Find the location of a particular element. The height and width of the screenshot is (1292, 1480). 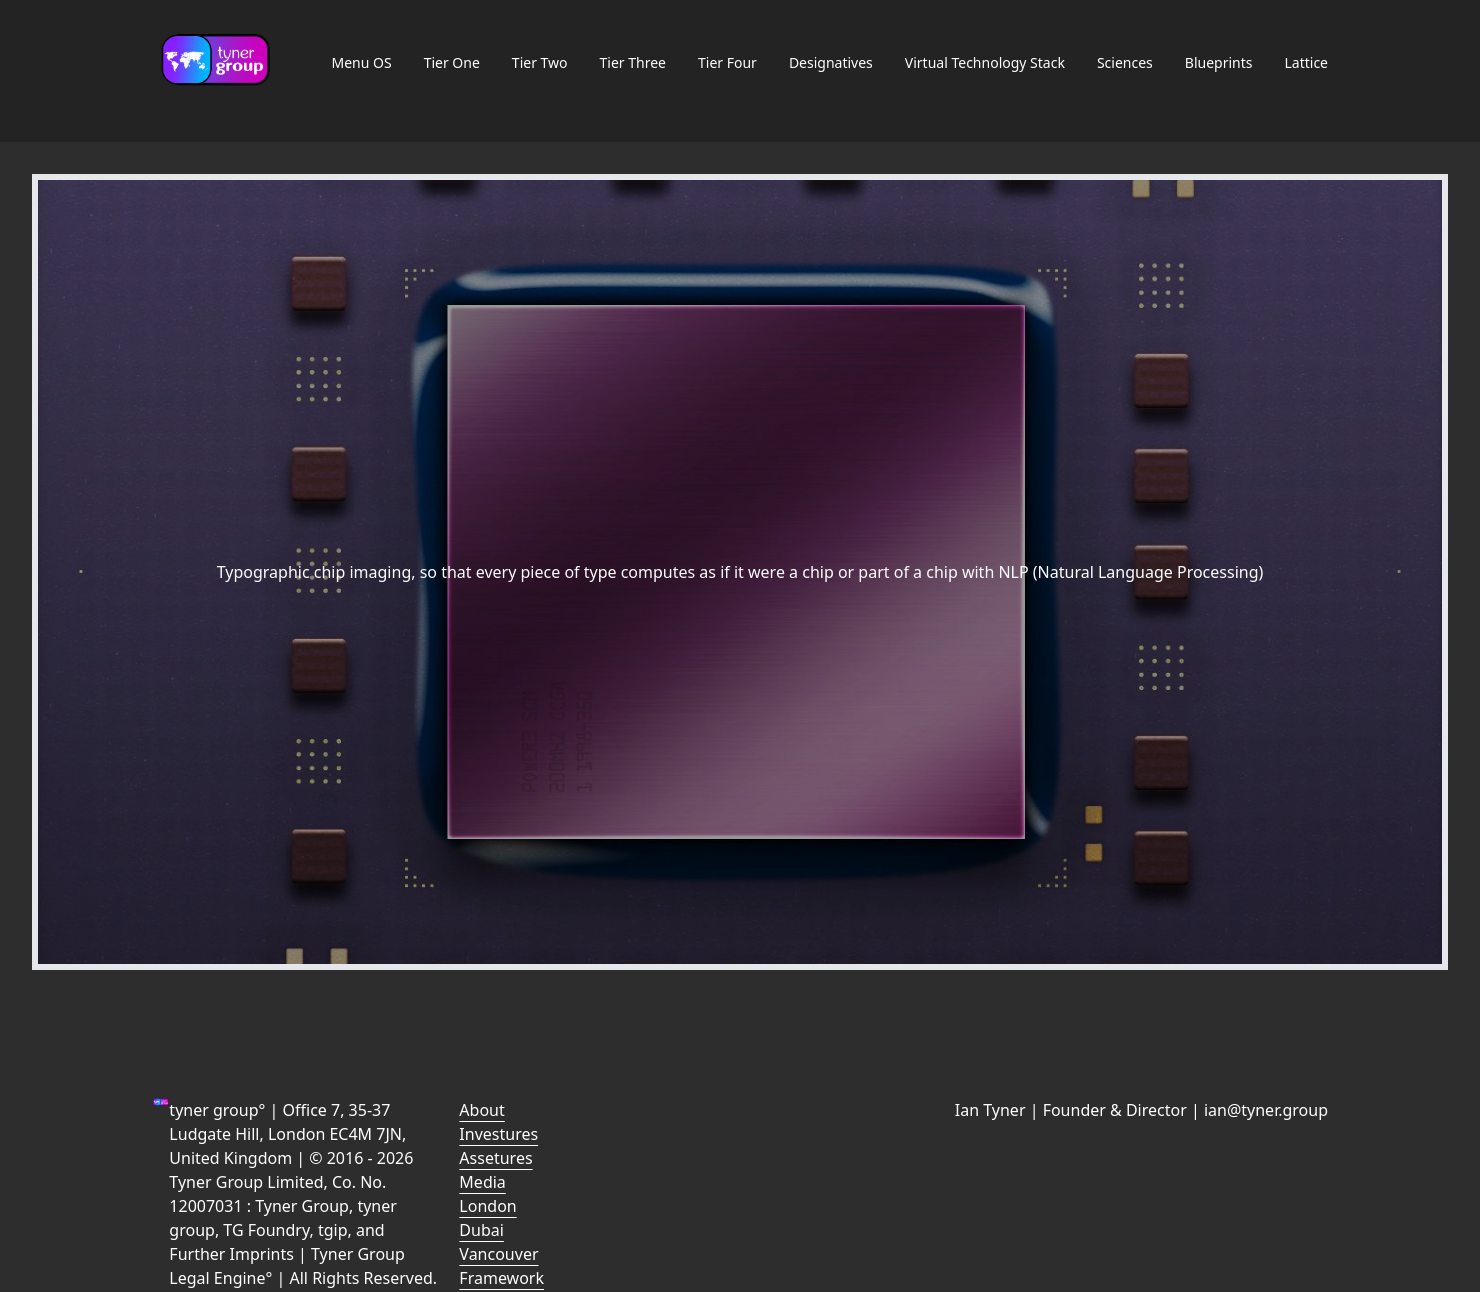

Tier One is located at coordinates (452, 62).